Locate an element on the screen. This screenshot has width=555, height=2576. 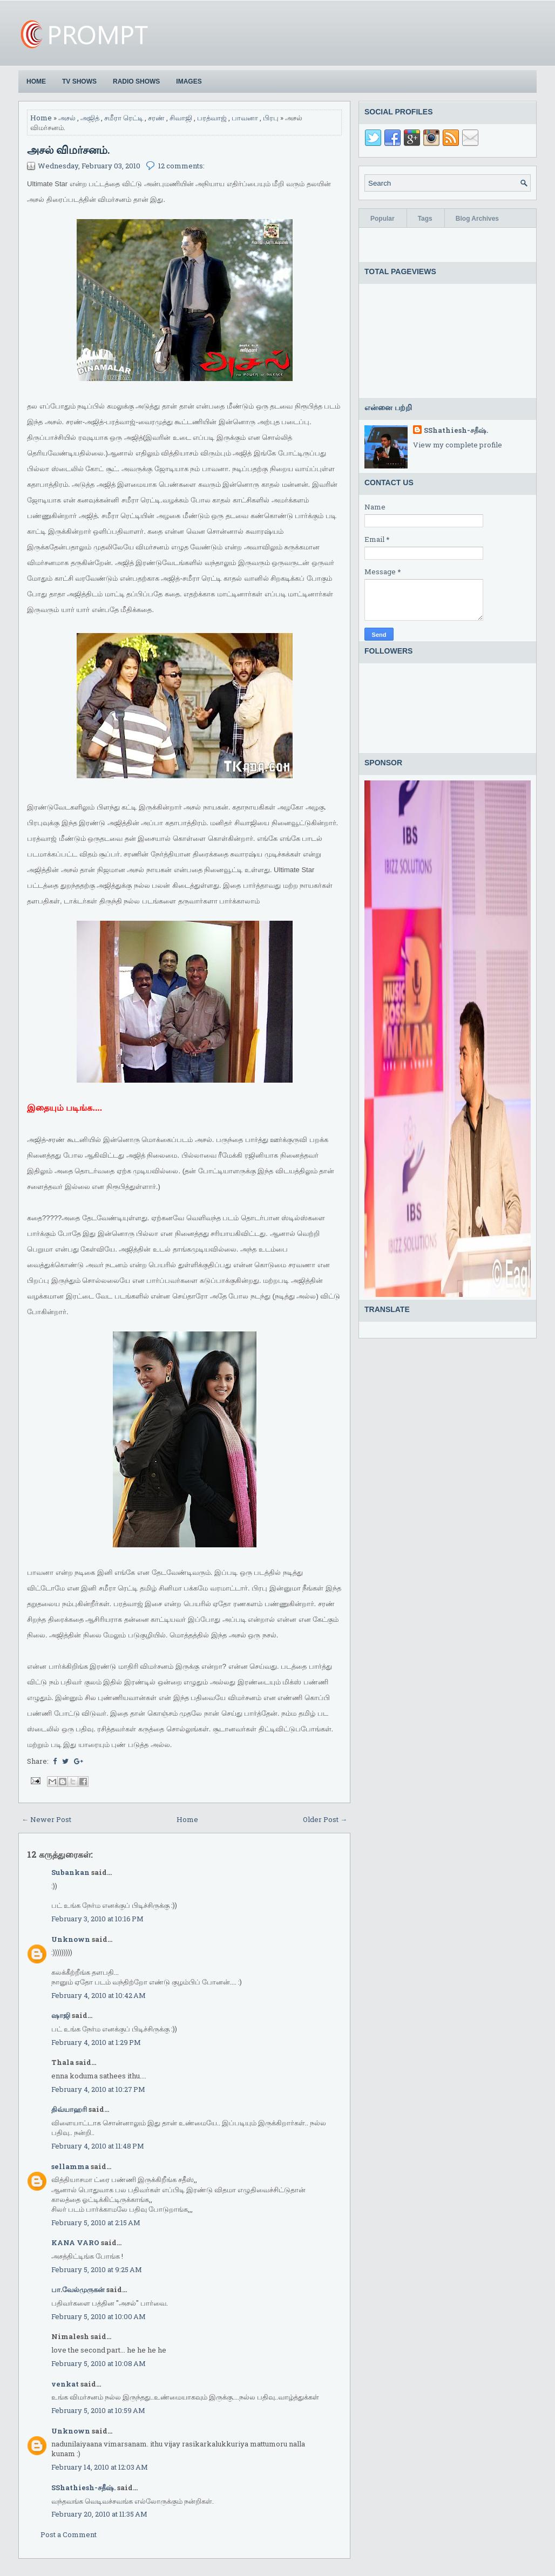
Unknown is located at coordinates (70, 1939).